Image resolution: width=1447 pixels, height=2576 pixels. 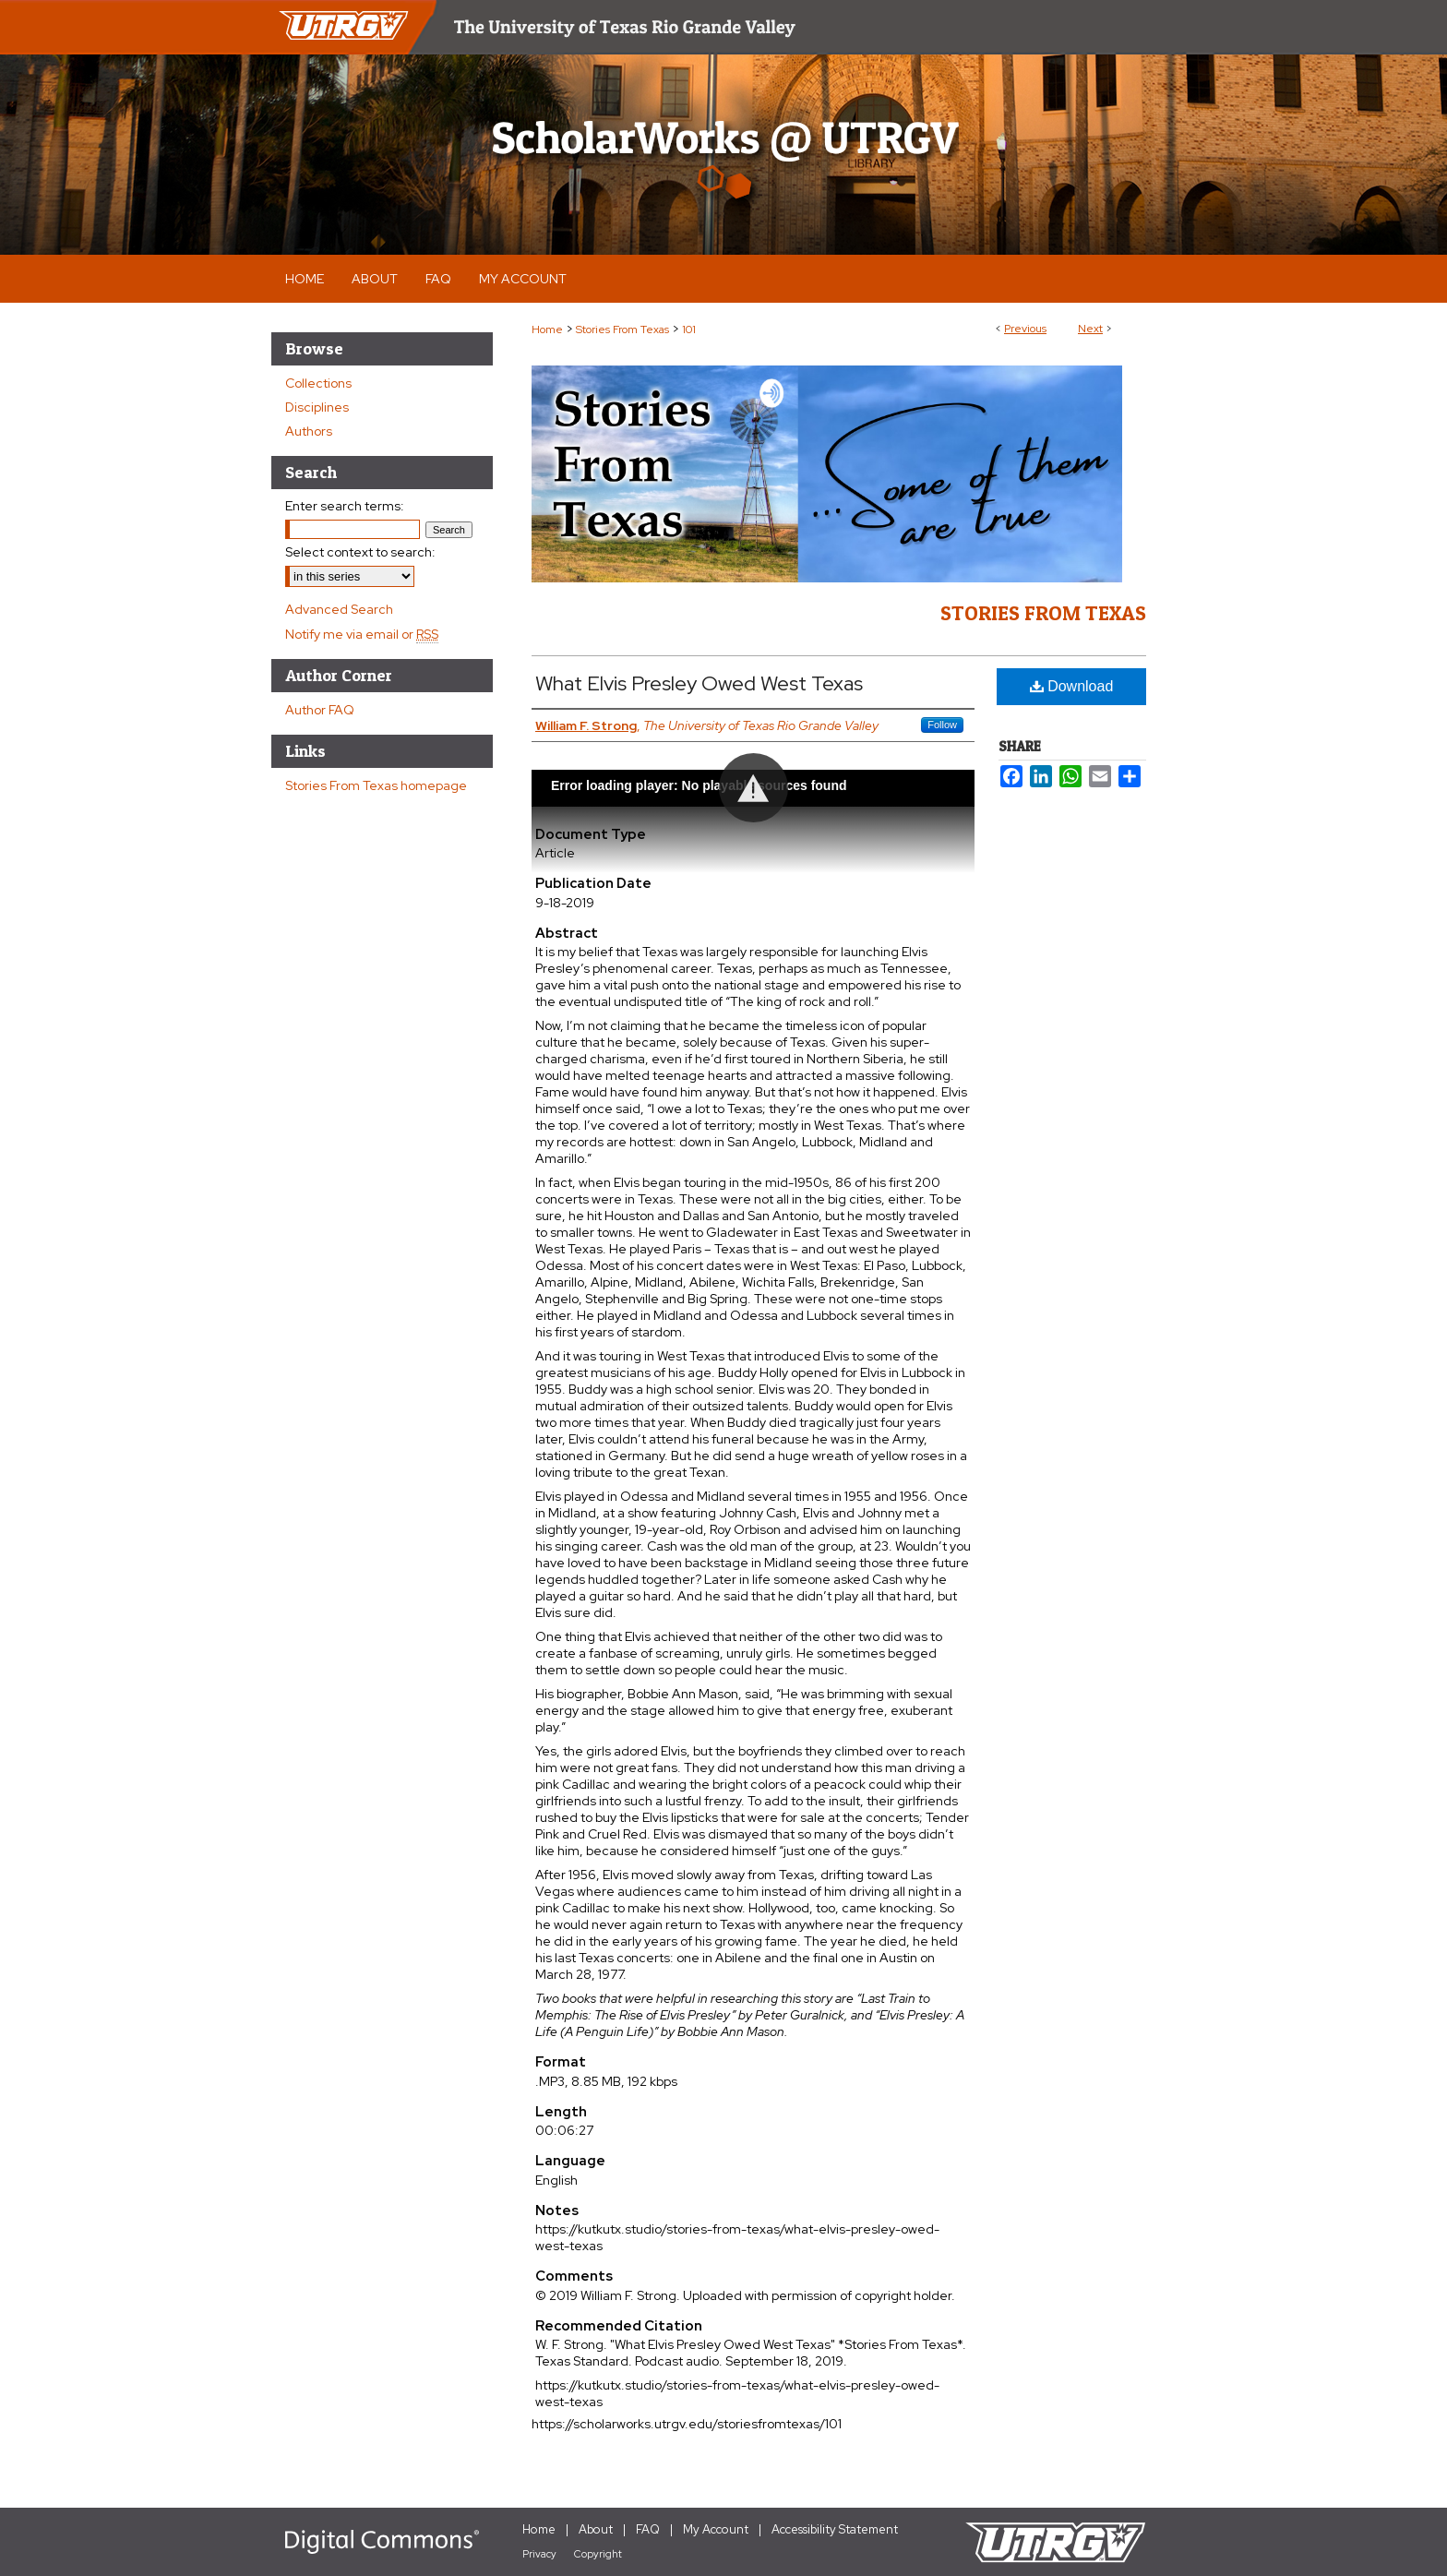 What do you see at coordinates (539, 2553) in the screenshot?
I see `Privacy` at bounding box center [539, 2553].